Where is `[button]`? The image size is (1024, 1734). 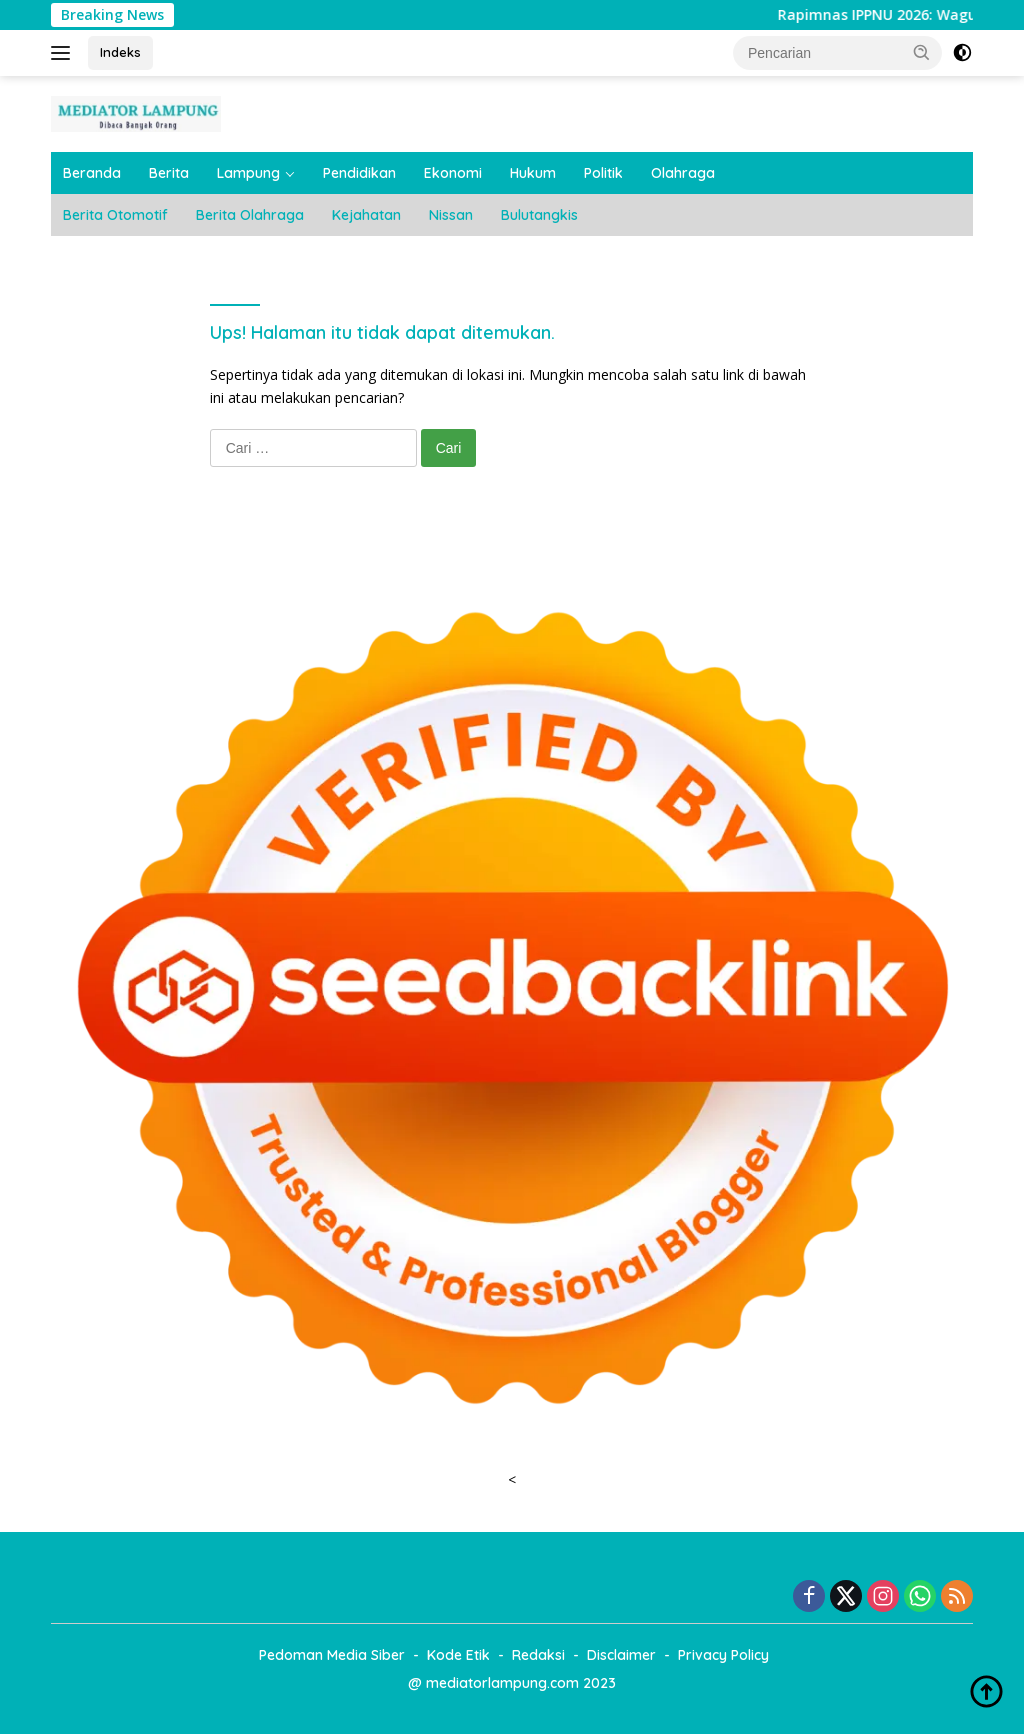
[button] is located at coordinates (922, 52).